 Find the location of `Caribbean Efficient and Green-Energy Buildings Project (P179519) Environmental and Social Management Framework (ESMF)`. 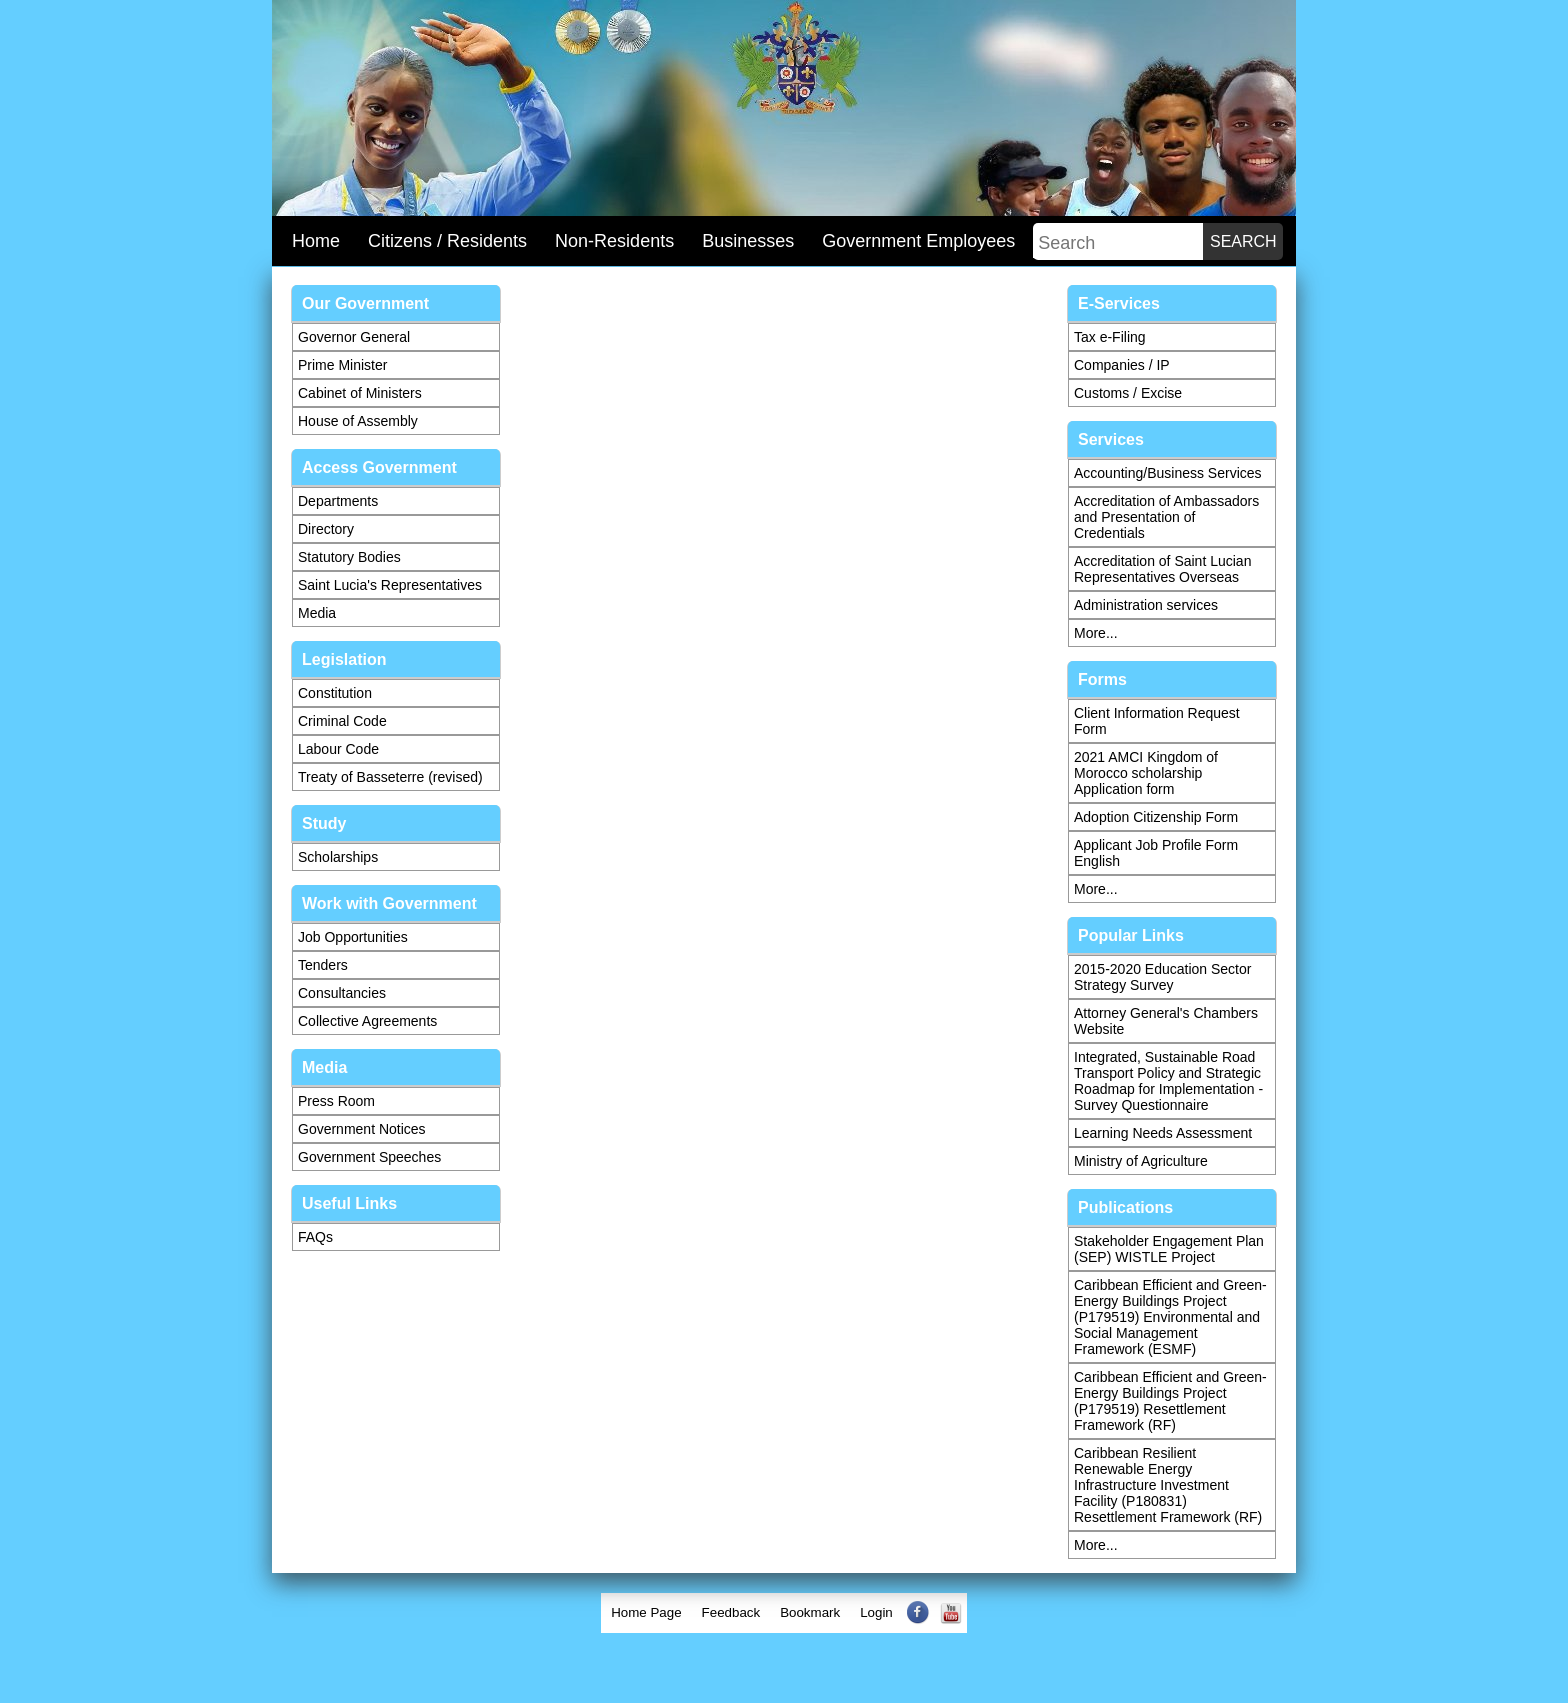

Caribbean Efficient and Green-Energy Buildings Project (P179519) Environmental and Social Management Framework (ESMF) is located at coordinates (1170, 1317).